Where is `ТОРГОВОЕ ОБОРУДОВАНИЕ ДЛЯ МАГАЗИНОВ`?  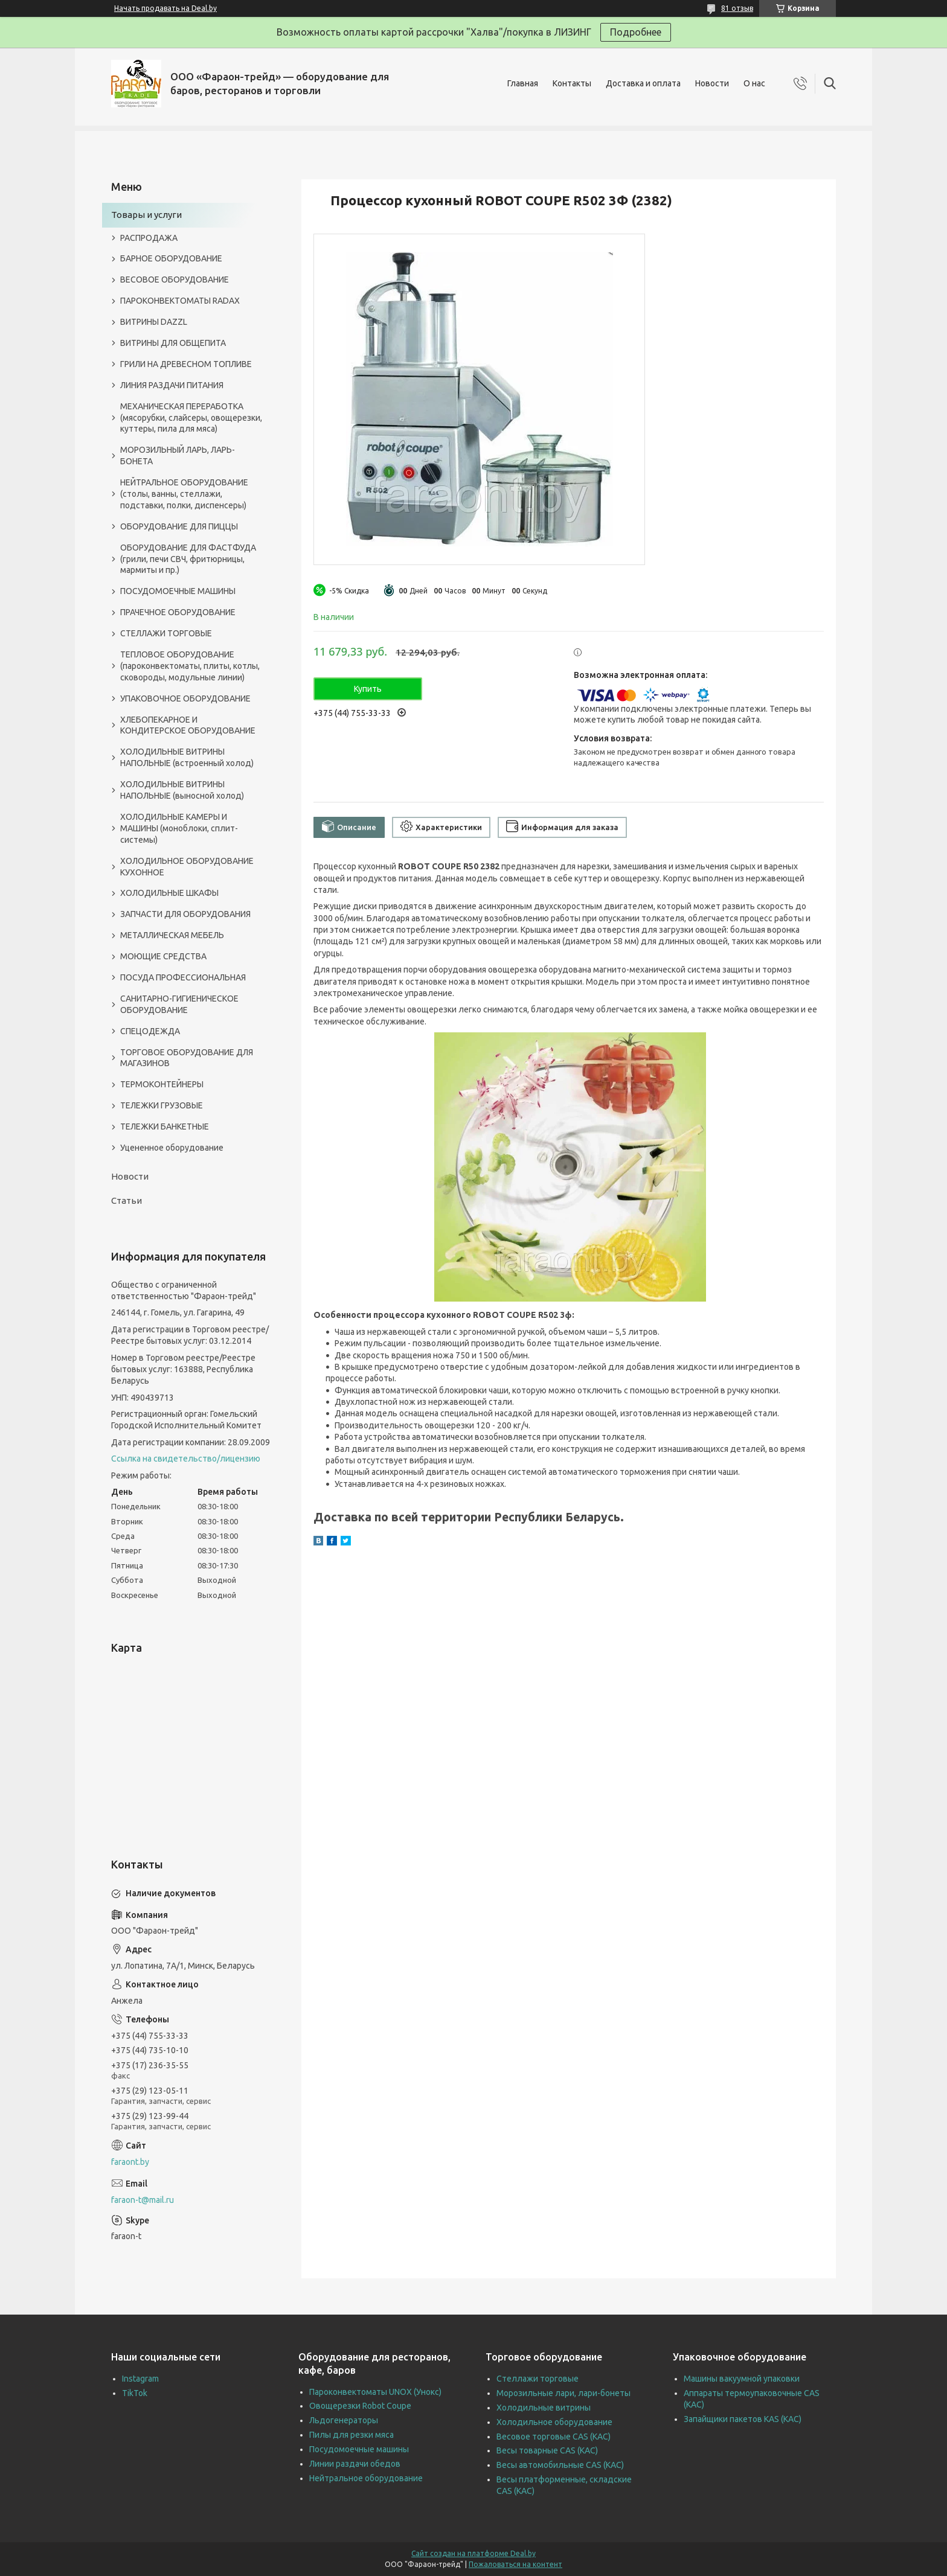 ТОРГОВОЕ ОБОРУДОВАНИЕ ДЛЯ МАГАЗИНОВ is located at coordinates (186, 1058).